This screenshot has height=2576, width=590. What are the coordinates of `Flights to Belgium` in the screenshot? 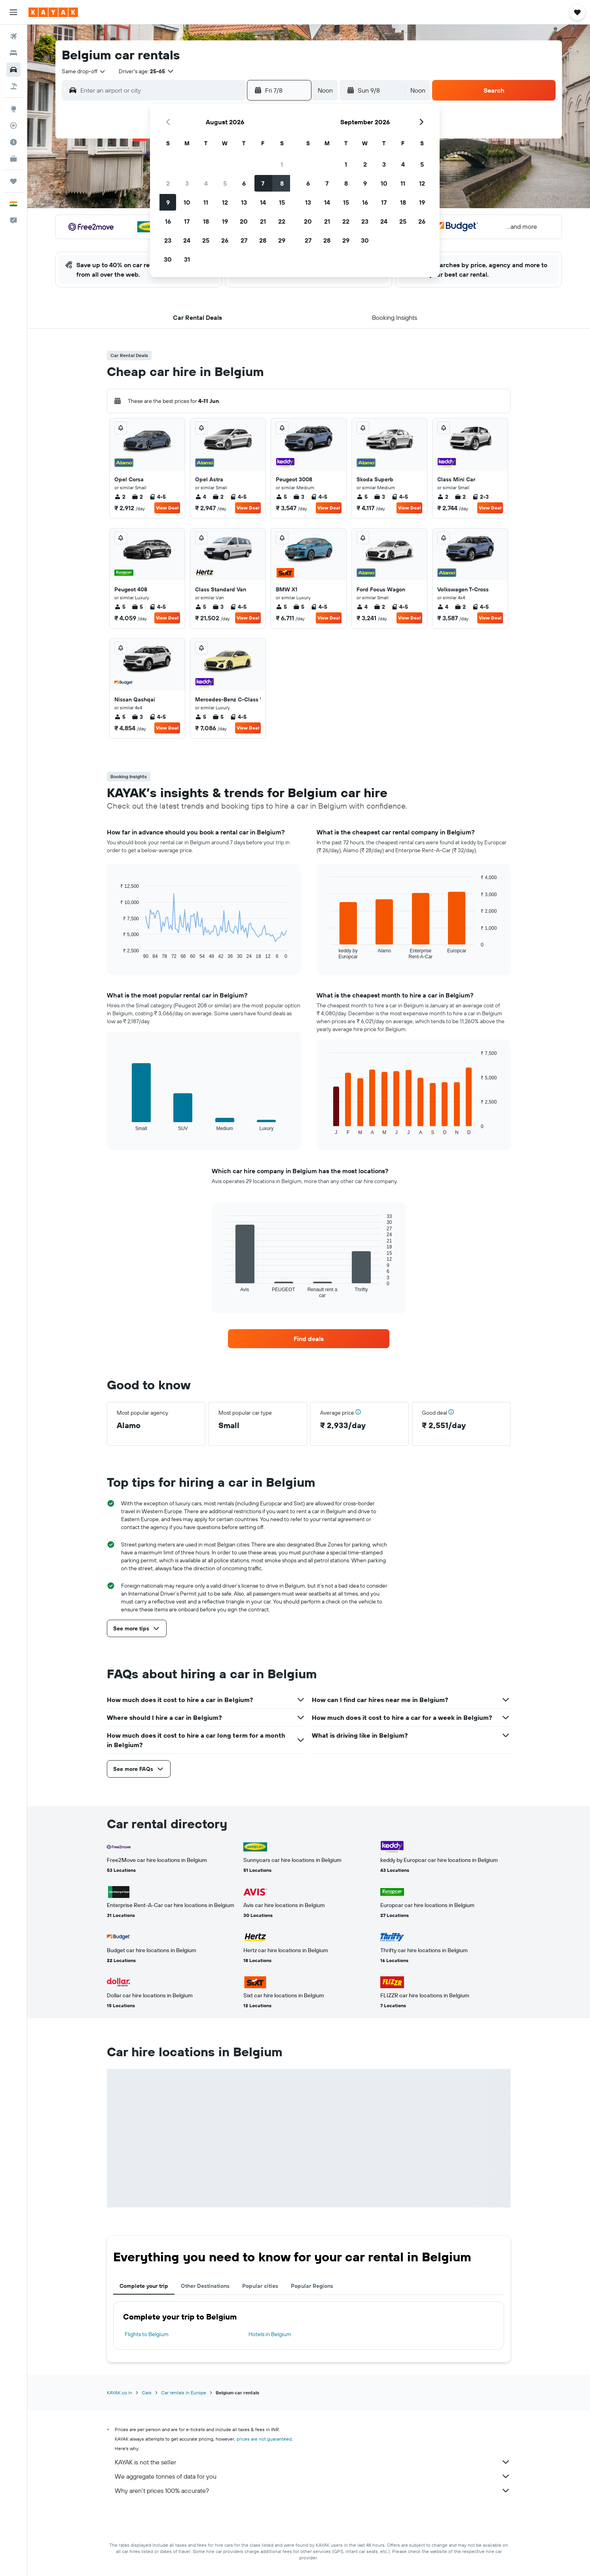 It's located at (147, 2334).